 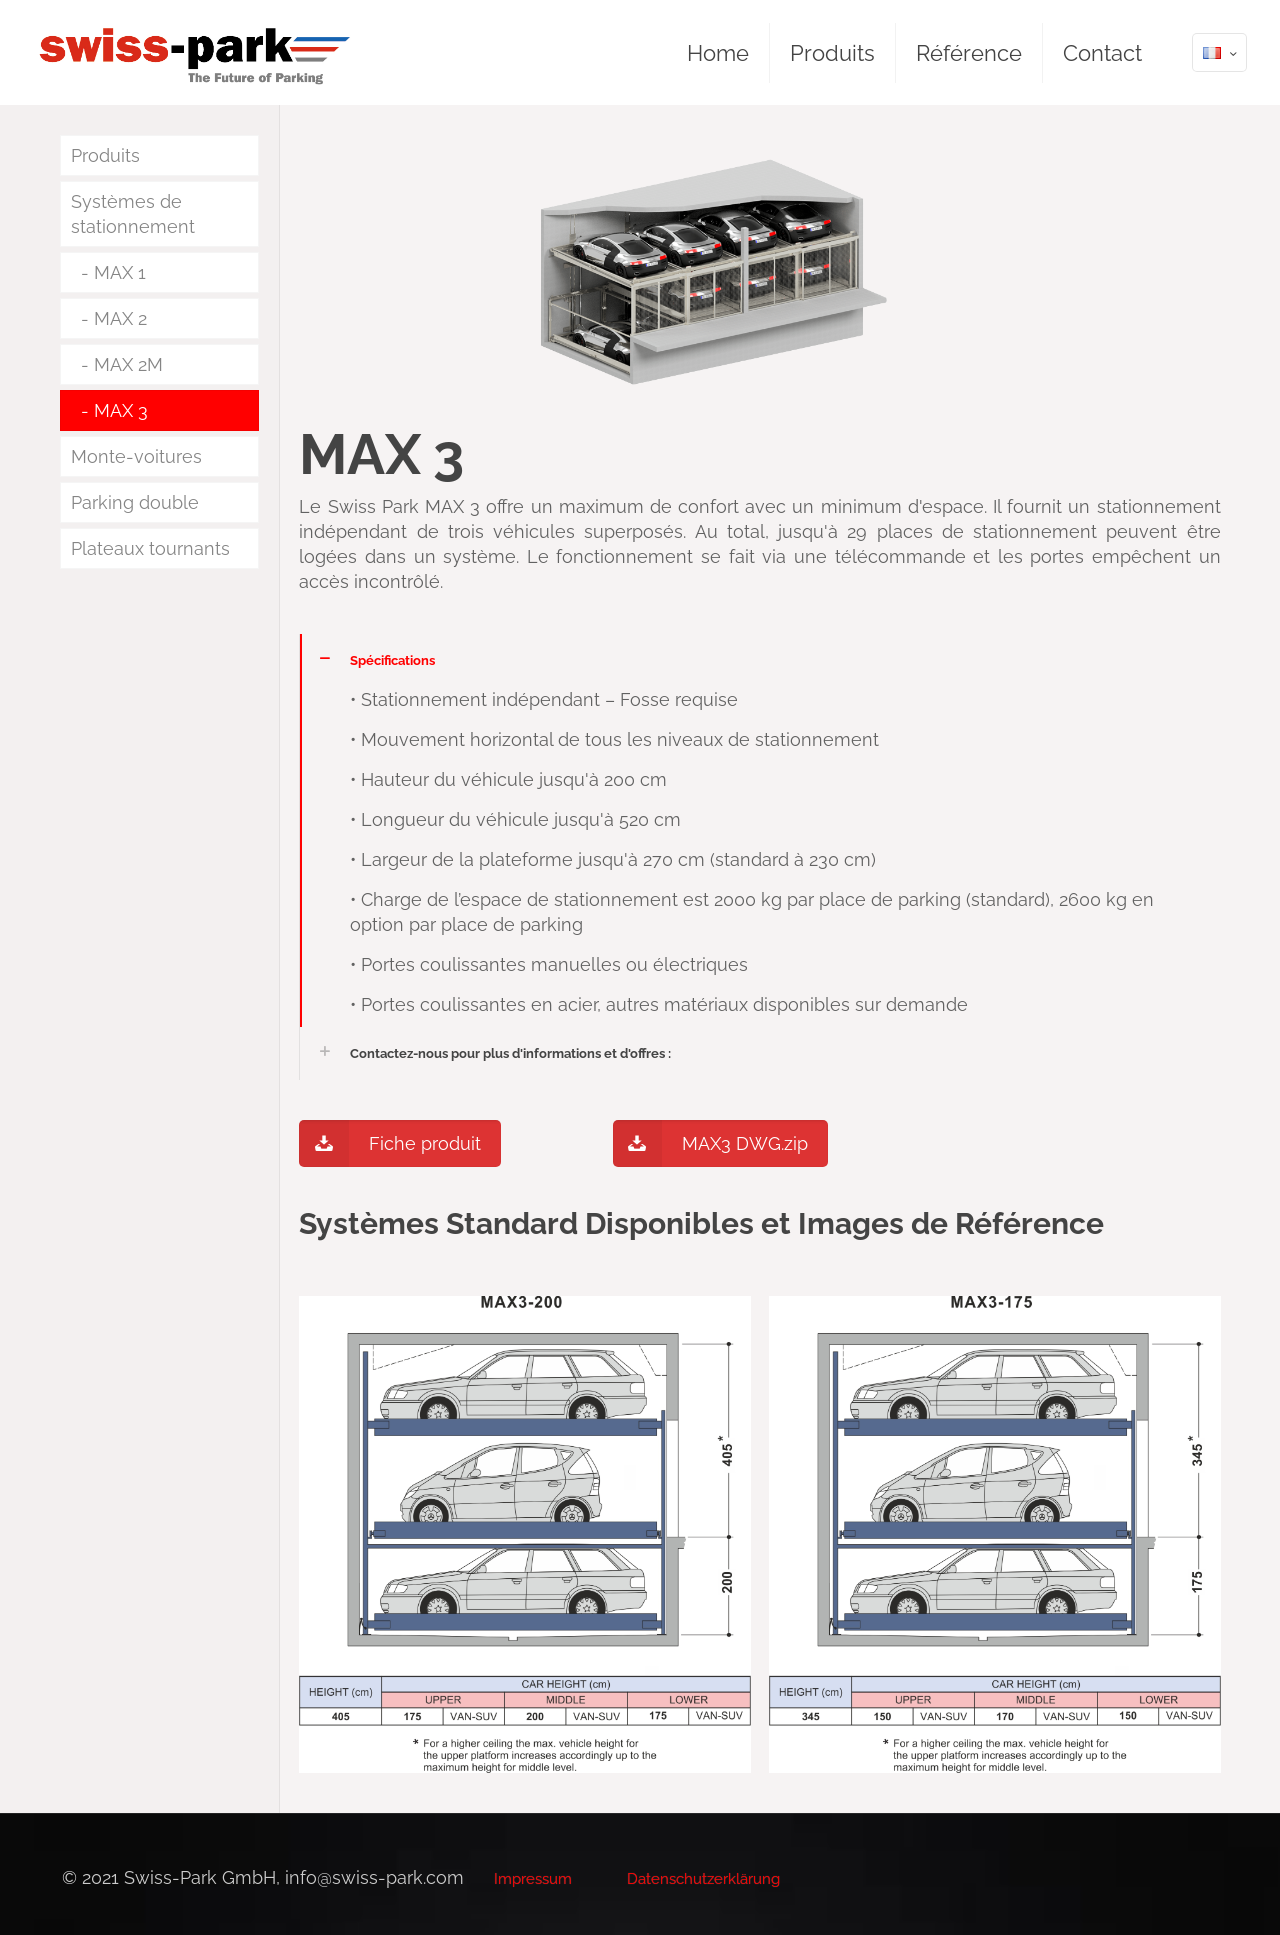 What do you see at coordinates (133, 214) in the screenshot?
I see `Systèmes de stationnement` at bounding box center [133, 214].